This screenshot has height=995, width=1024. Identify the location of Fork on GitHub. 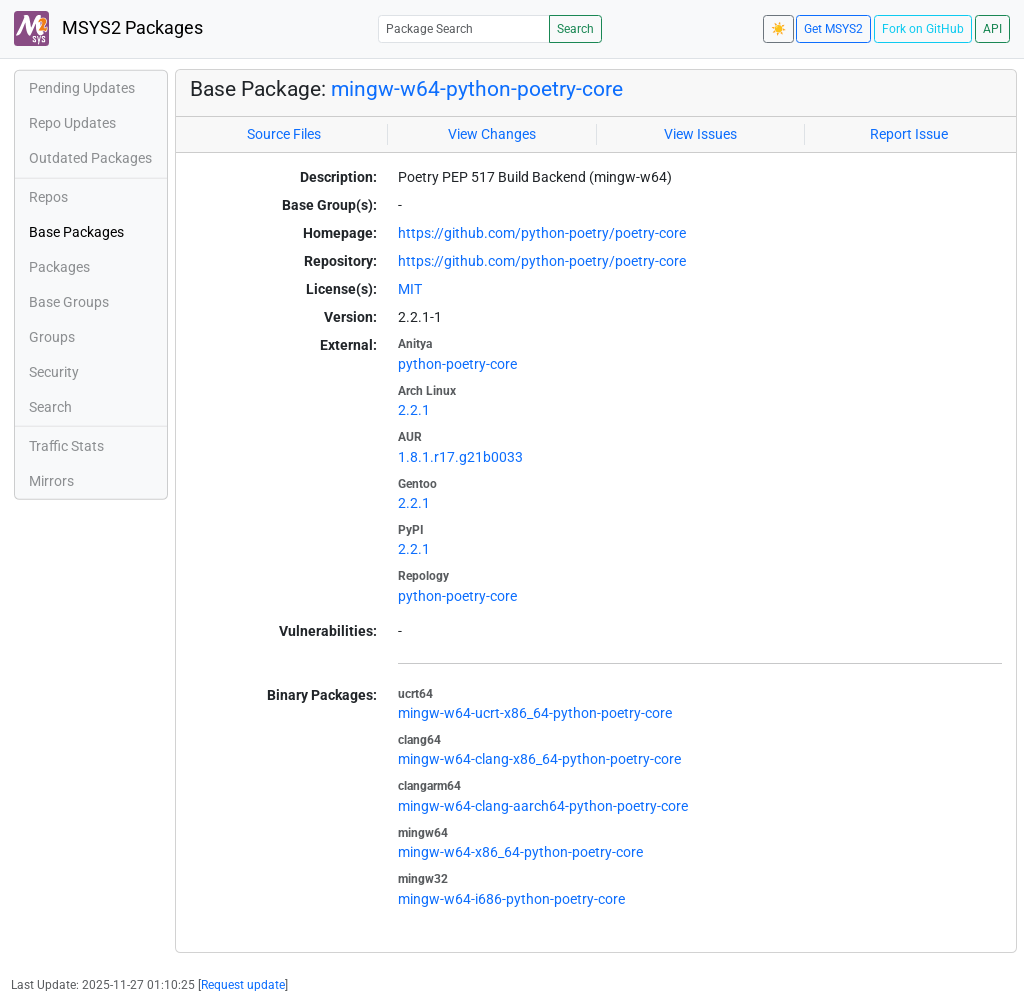
(923, 29).